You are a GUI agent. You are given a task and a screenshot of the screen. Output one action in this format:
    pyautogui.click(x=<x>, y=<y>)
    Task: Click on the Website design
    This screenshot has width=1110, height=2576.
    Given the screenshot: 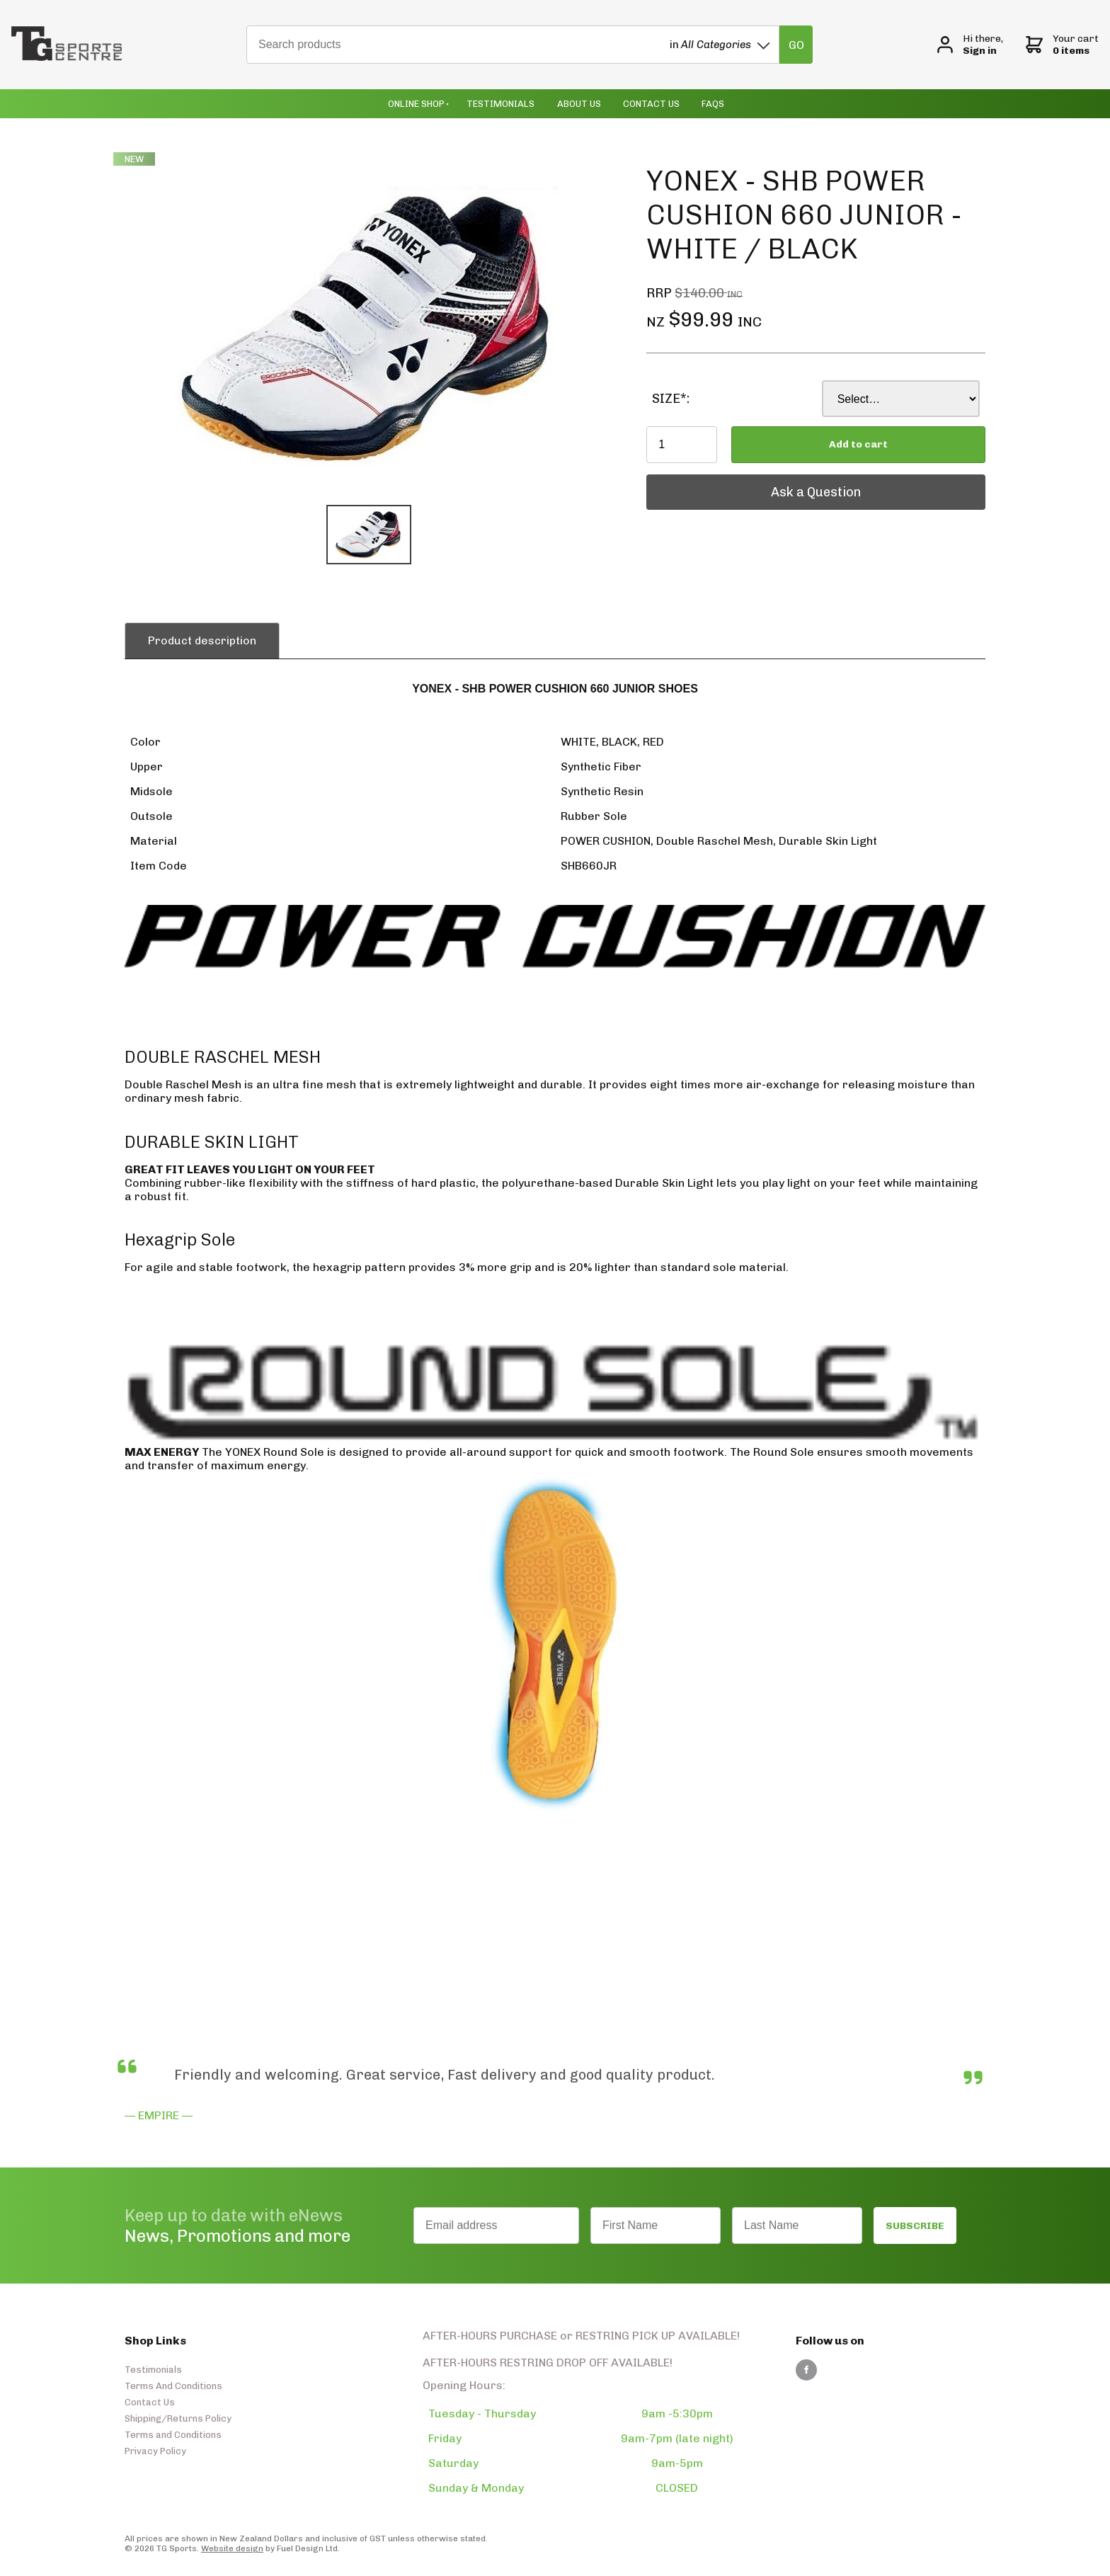 What is the action you would take?
    pyautogui.click(x=232, y=2548)
    